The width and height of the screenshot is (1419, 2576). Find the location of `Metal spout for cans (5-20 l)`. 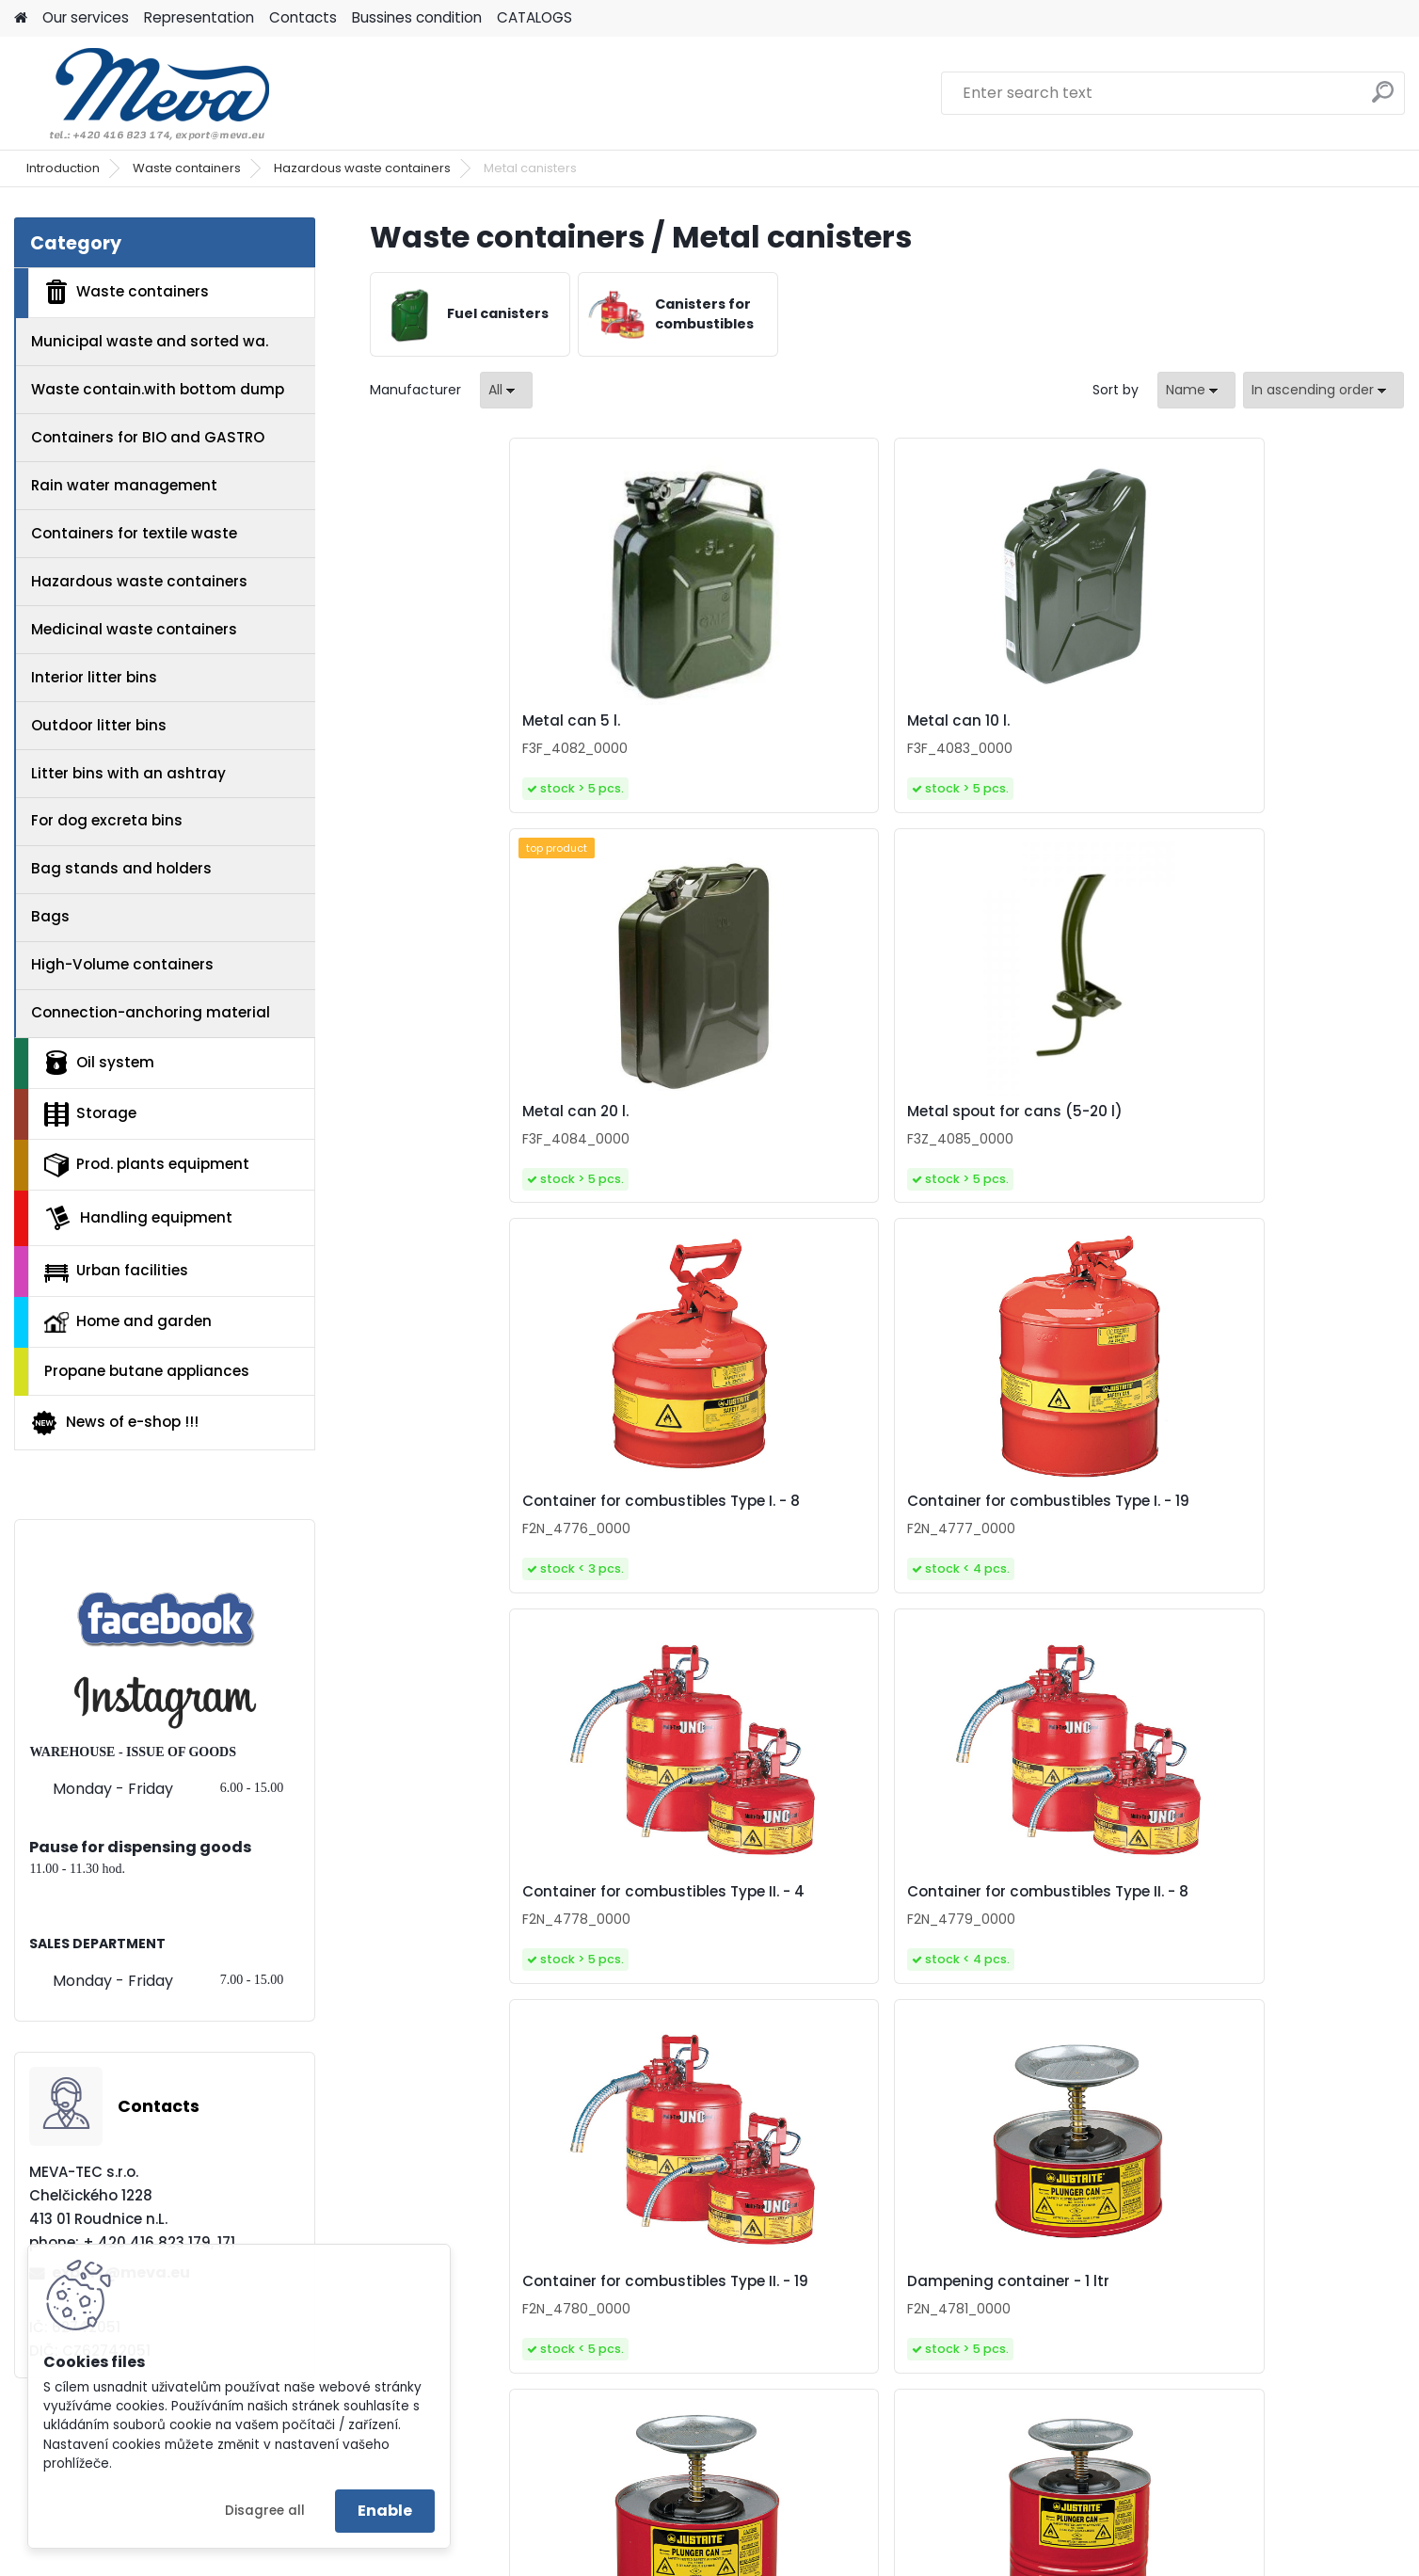

Metal spout for cans (5-20 l) is located at coordinates (1273, 721).